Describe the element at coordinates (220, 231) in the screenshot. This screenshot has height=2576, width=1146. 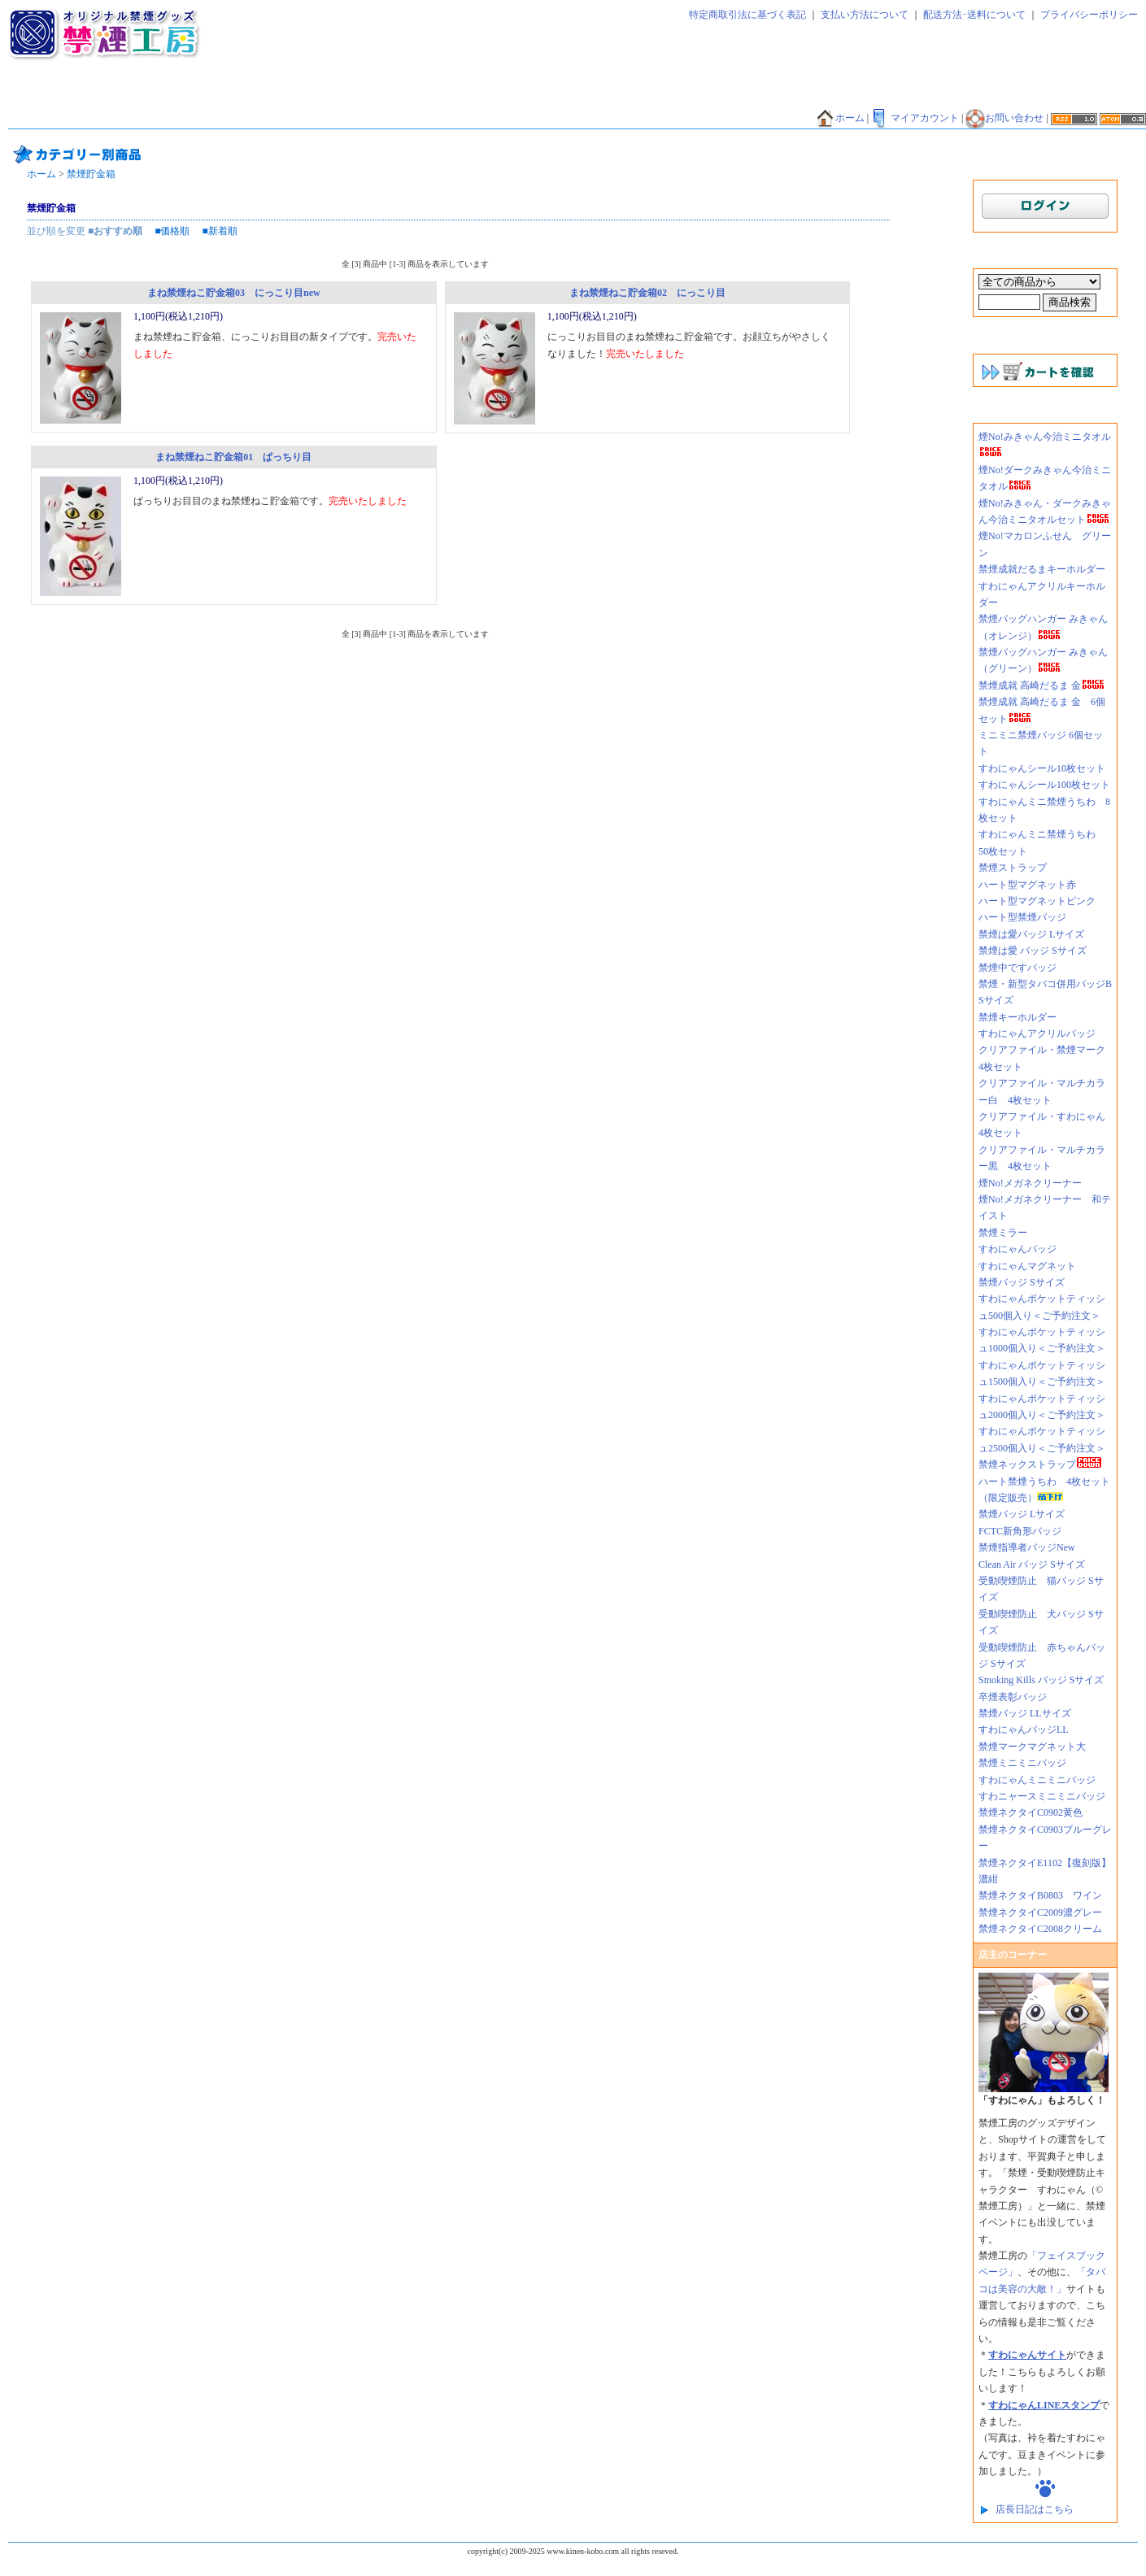
I see `■新着順` at that location.